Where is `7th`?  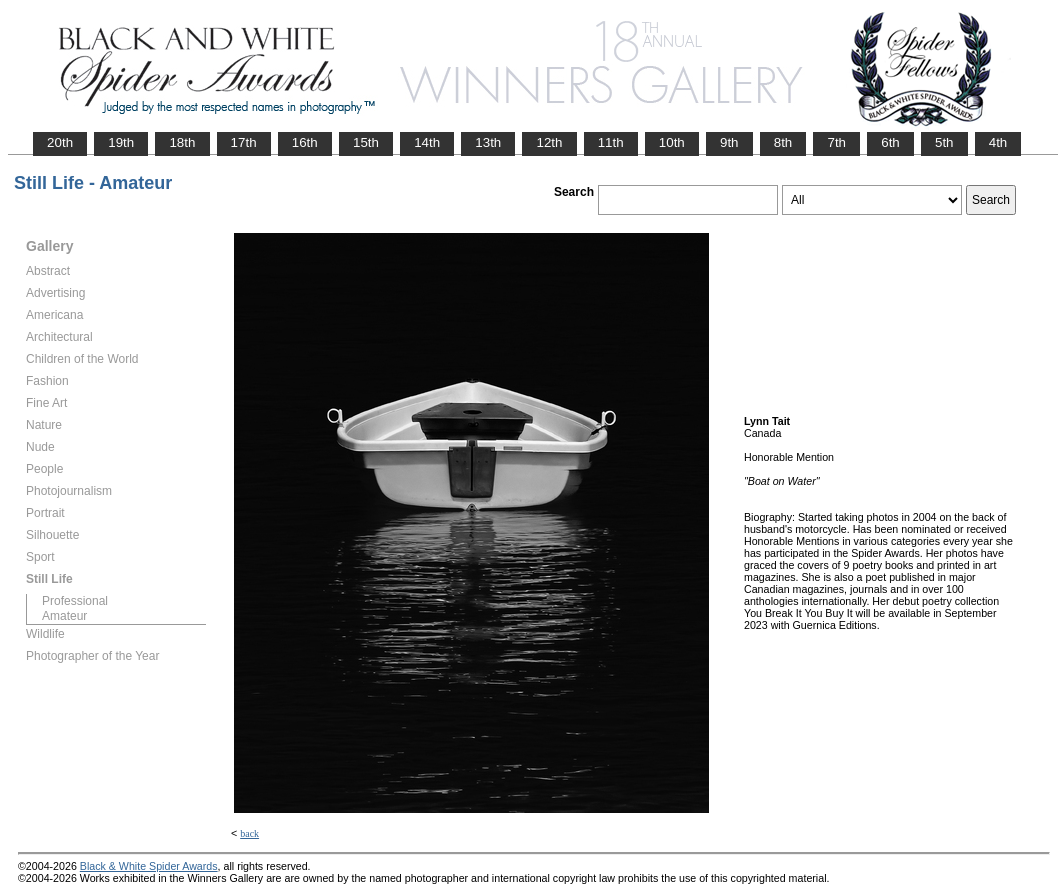 7th is located at coordinates (836, 142).